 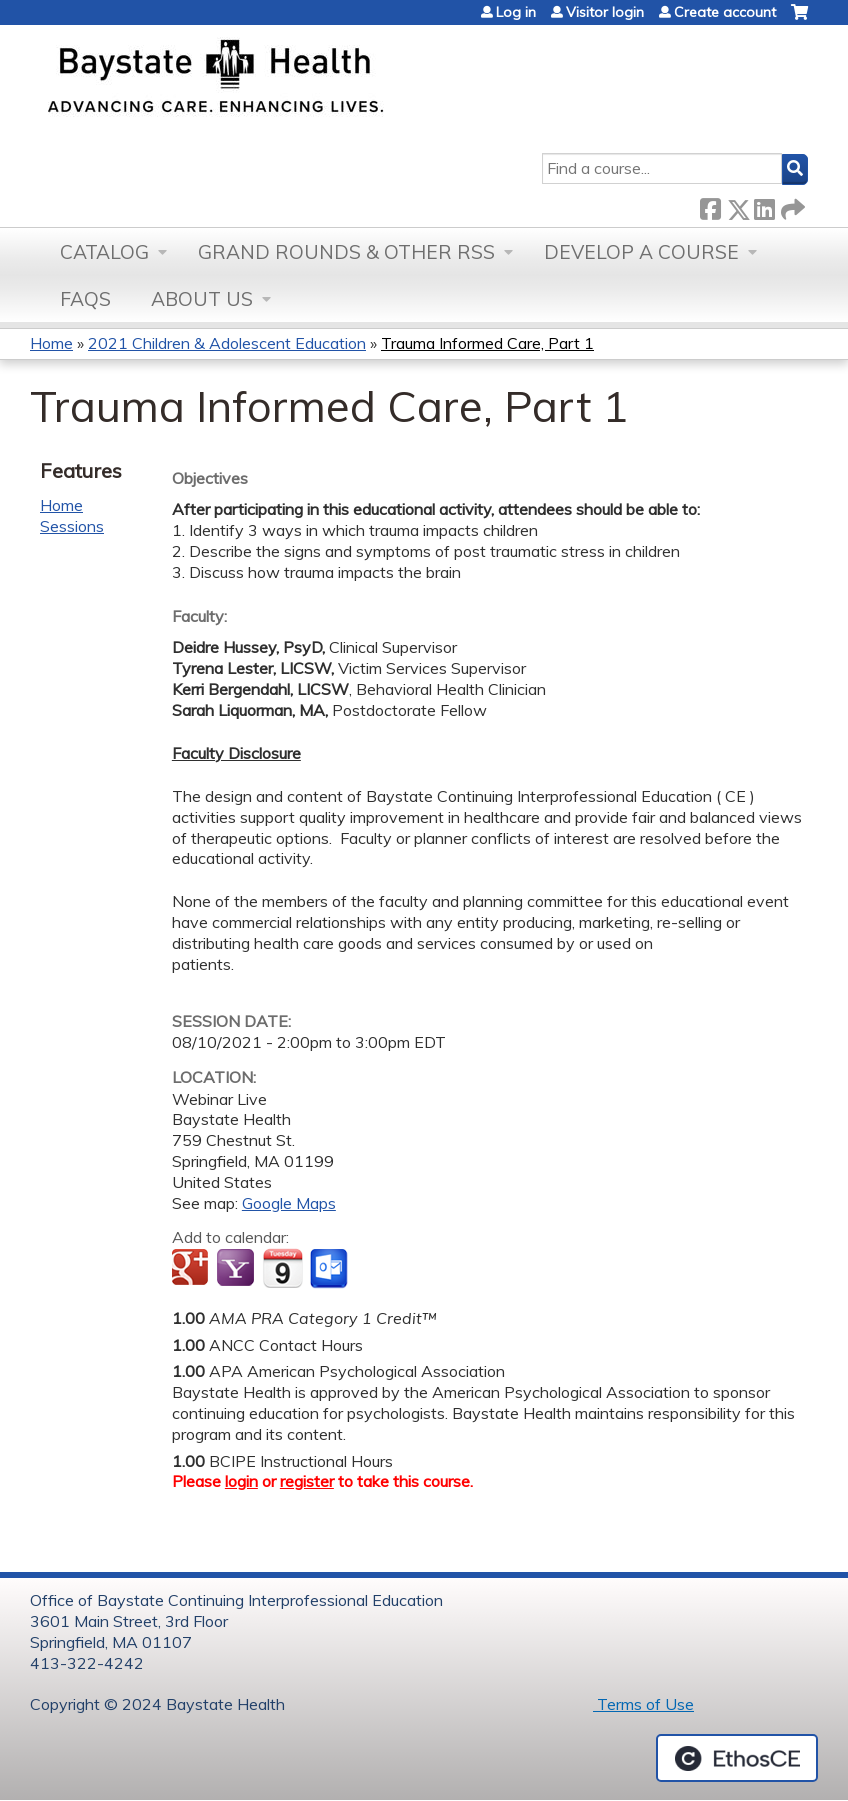 What do you see at coordinates (346, 252) in the screenshot?
I see `Grand Rounds & other RSS` at bounding box center [346, 252].